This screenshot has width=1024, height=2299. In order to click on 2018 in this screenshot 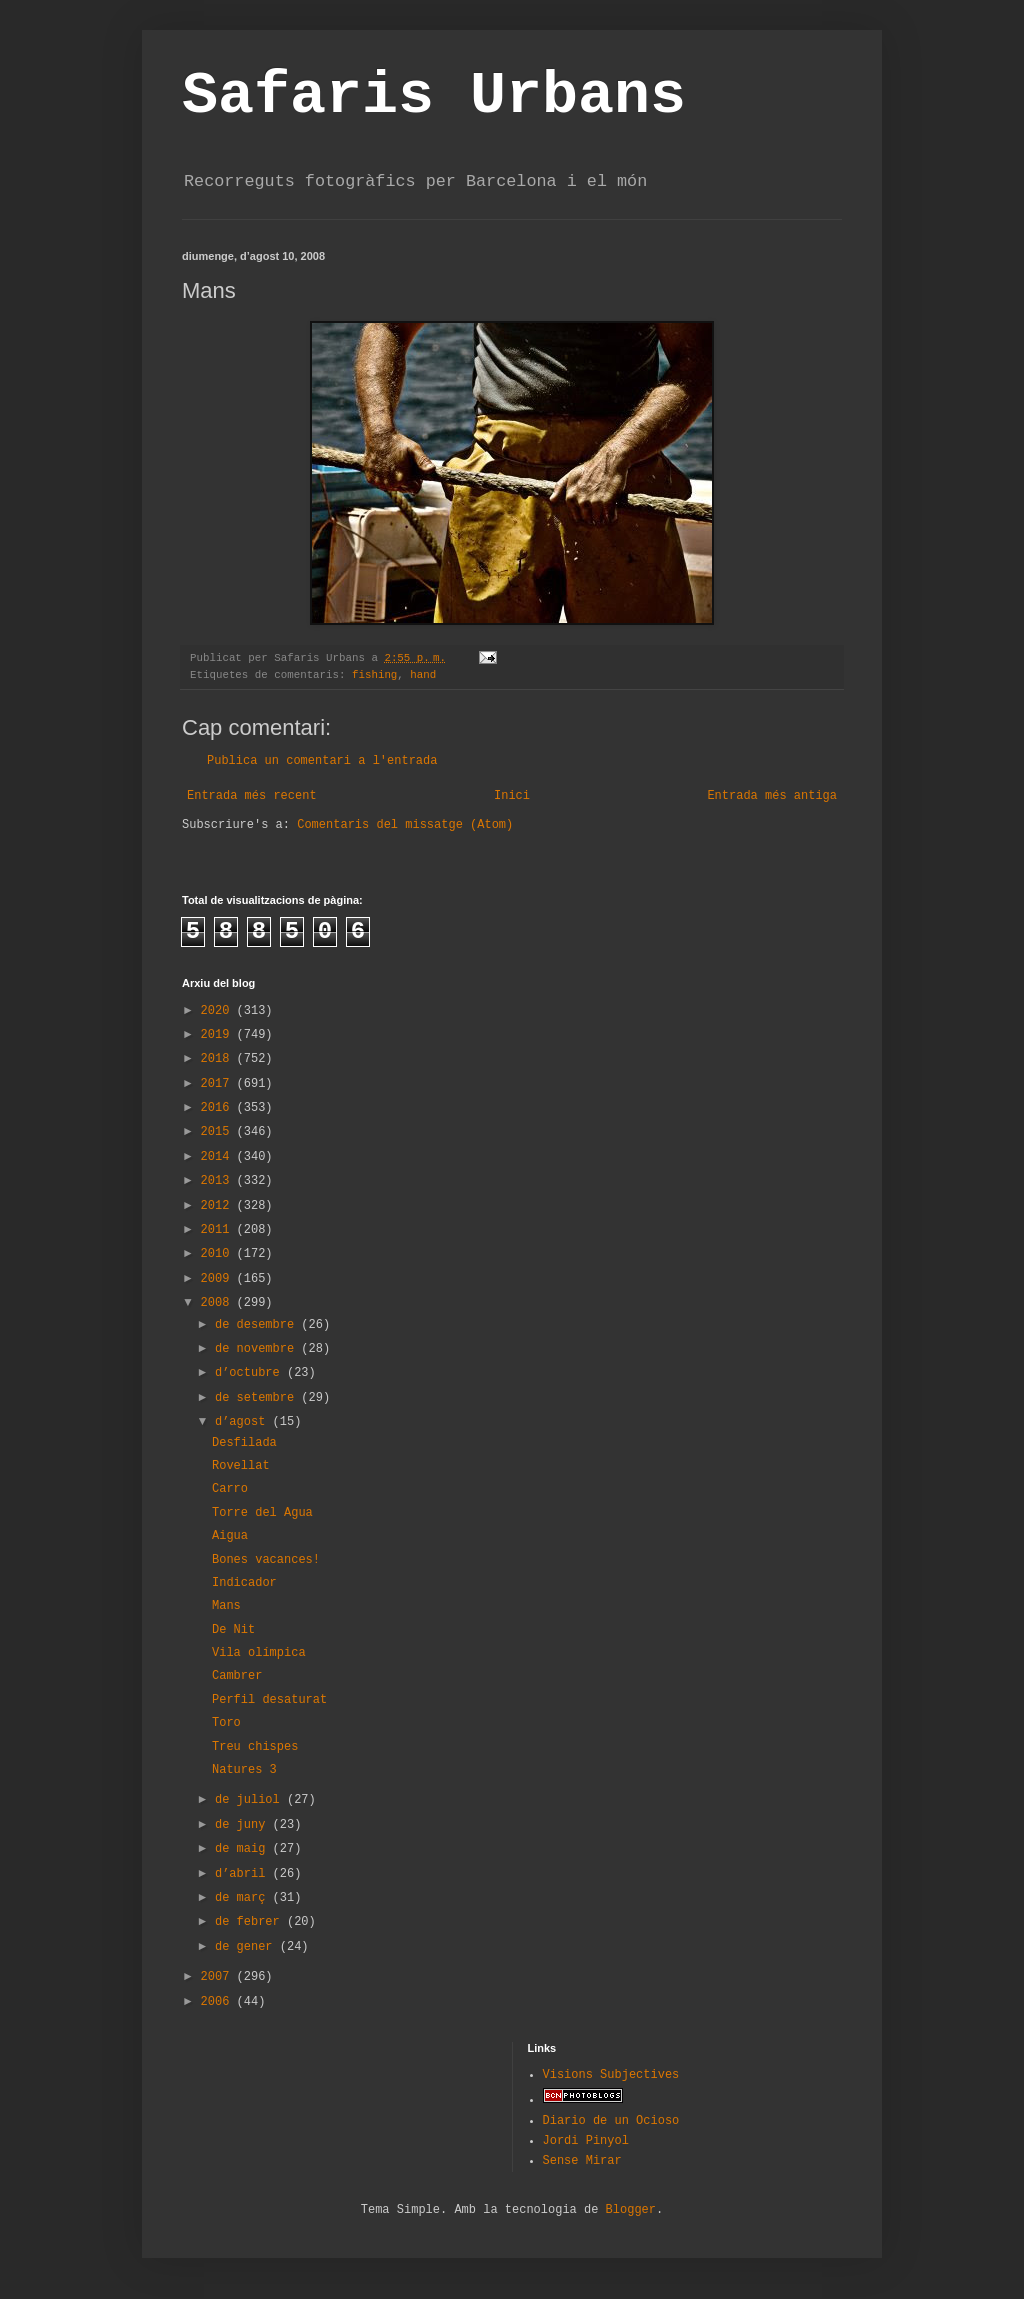, I will do `click(219, 1059)`.